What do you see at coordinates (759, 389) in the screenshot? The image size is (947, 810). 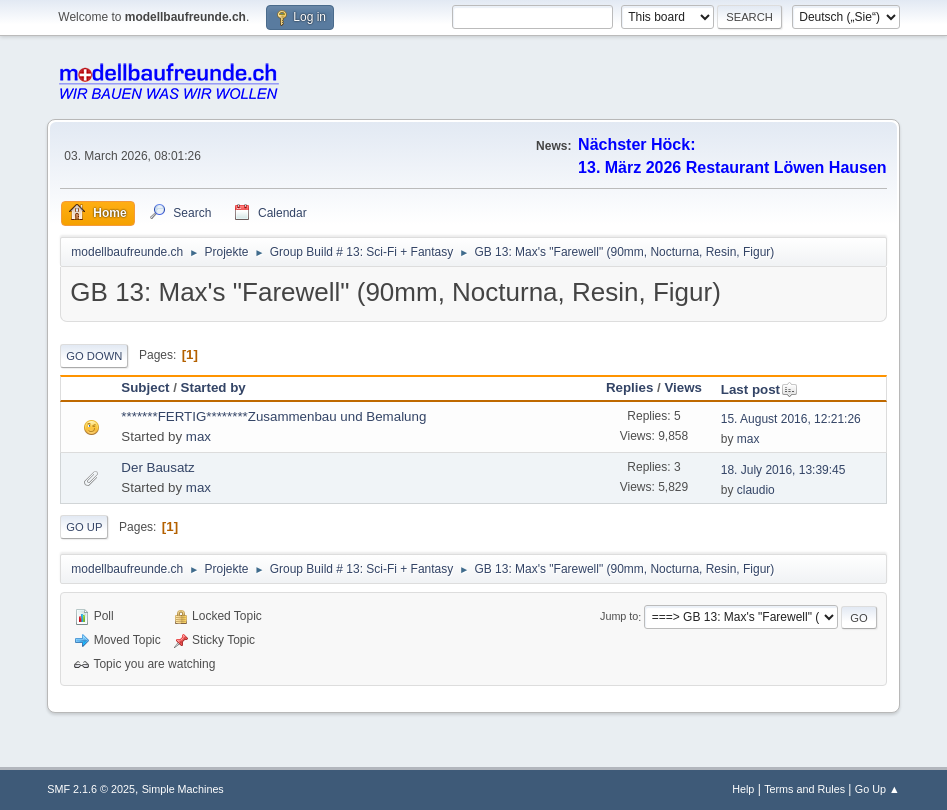 I see `Last post` at bounding box center [759, 389].